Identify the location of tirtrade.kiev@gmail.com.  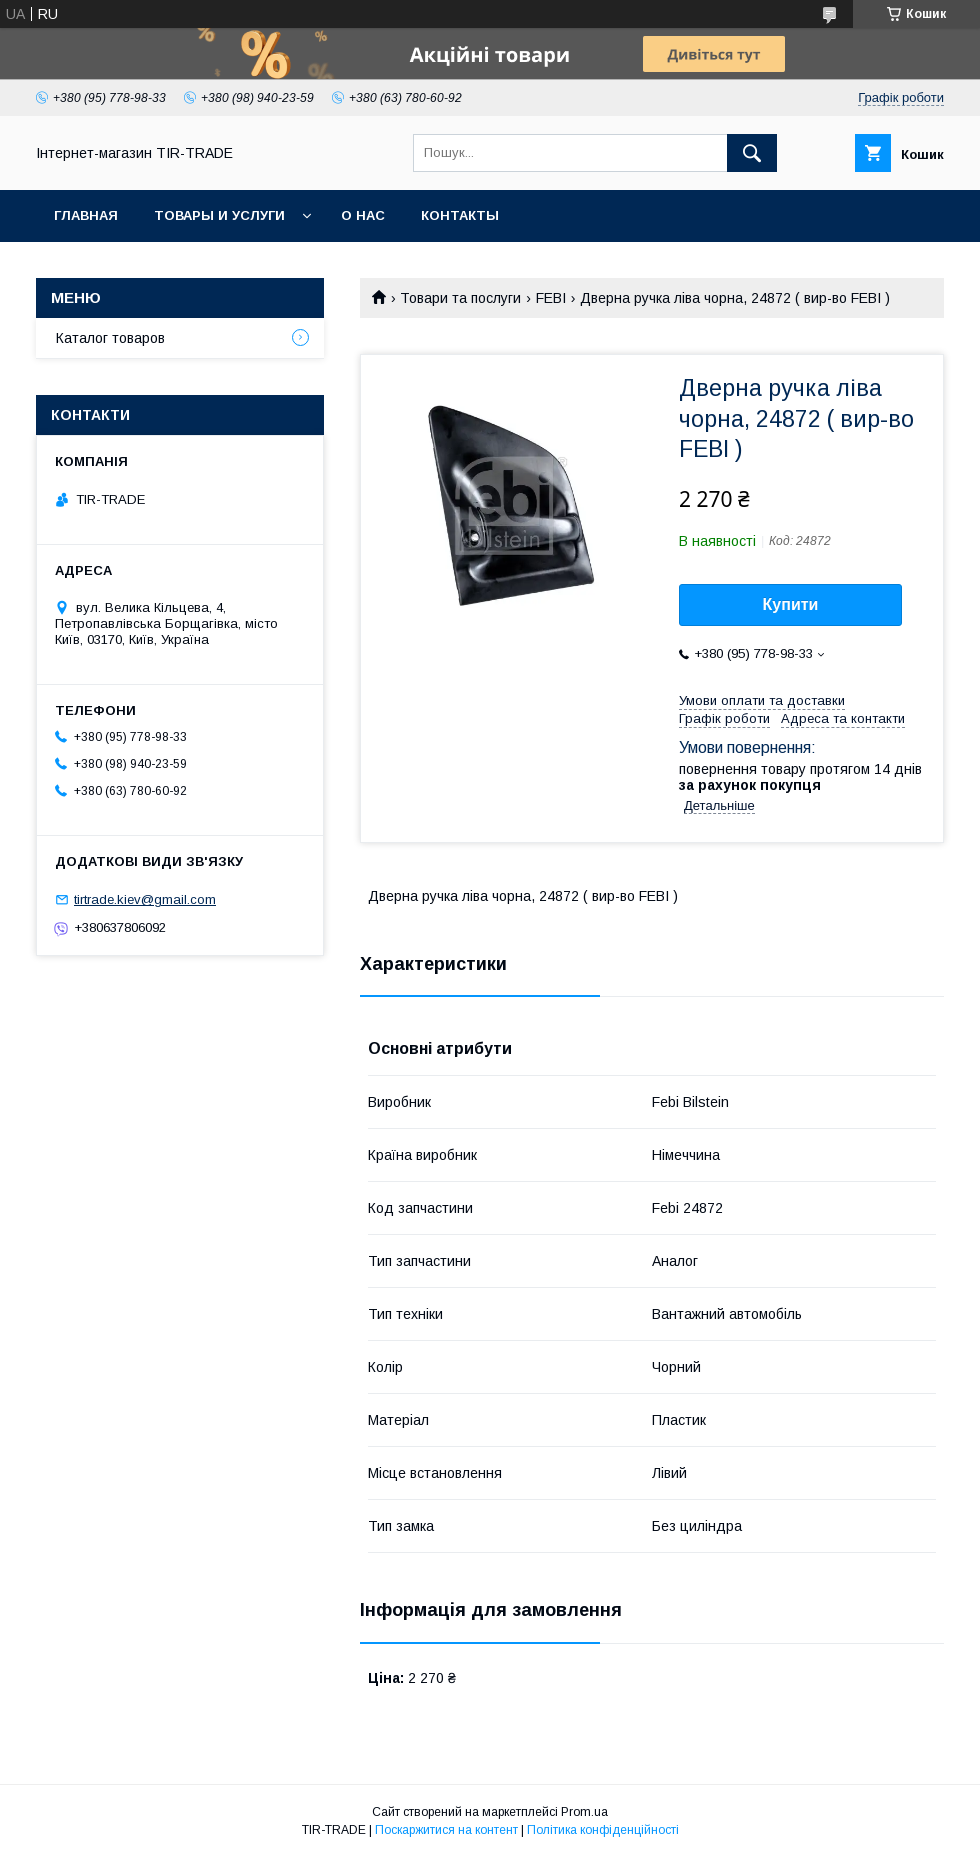
(145, 899).